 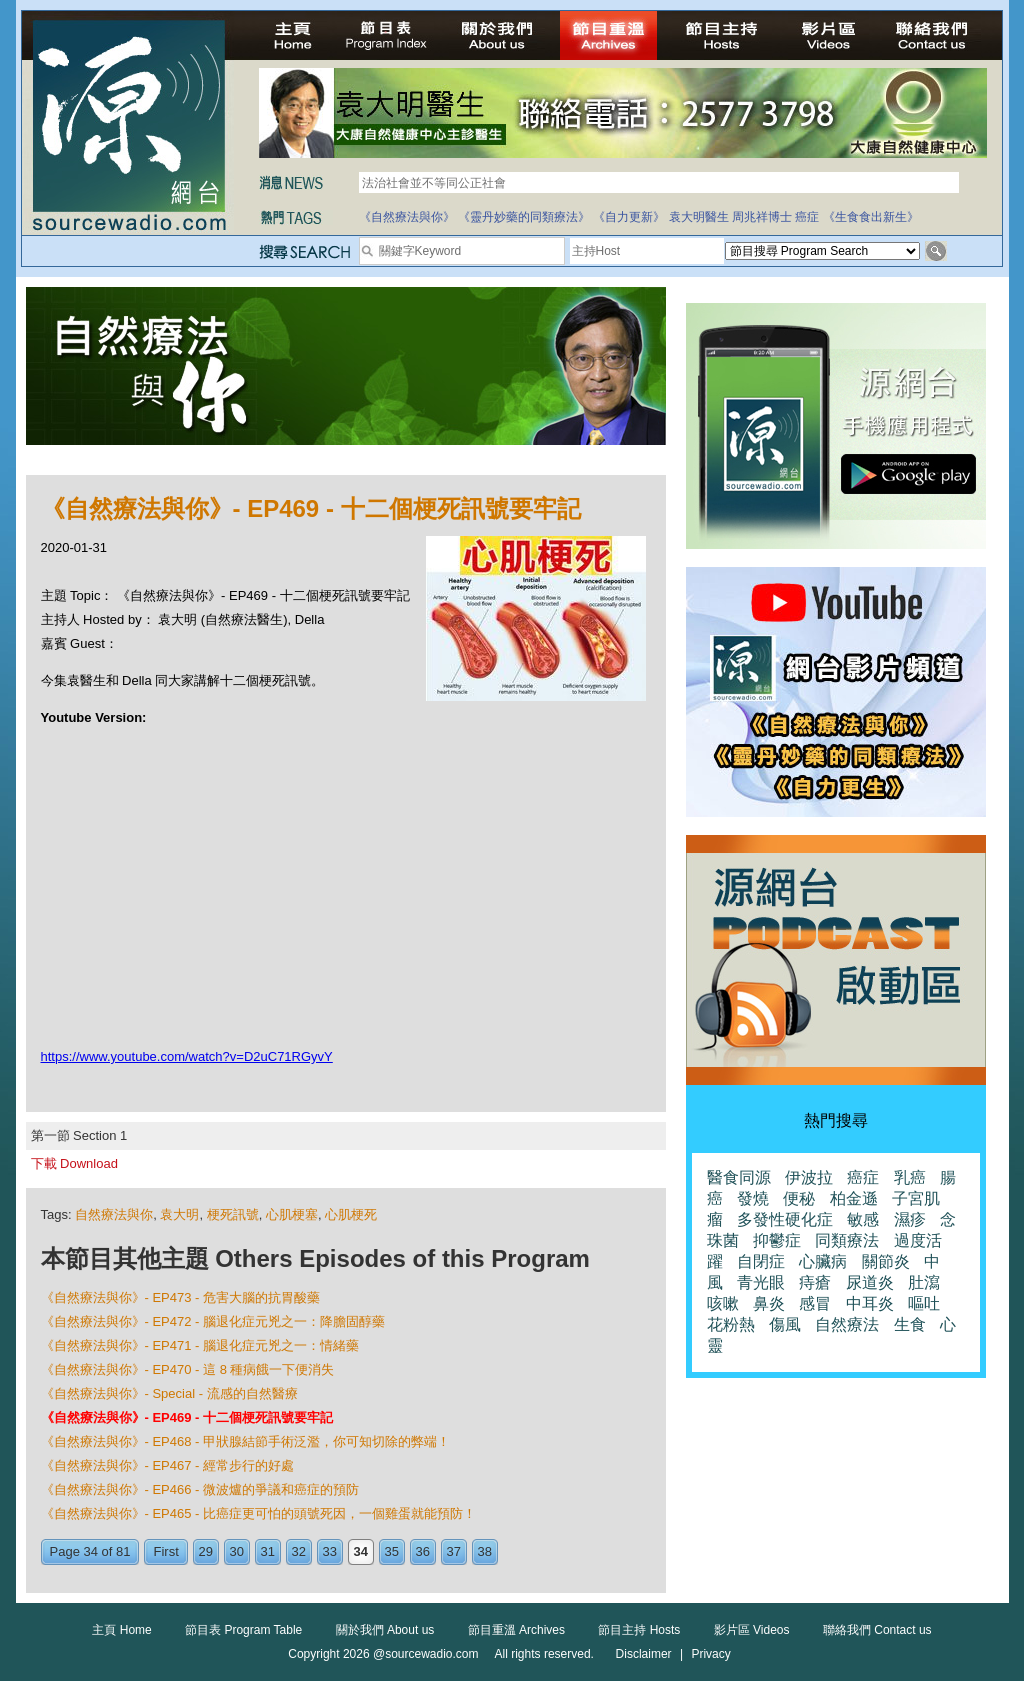 What do you see at coordinates (259, 1513) in the screenshot?
I see `《自然療法與你》- EP465 - 比癌症更可怕的頭號死因，一個雞蛋就能預防！` at bounding box center [259, 1513].